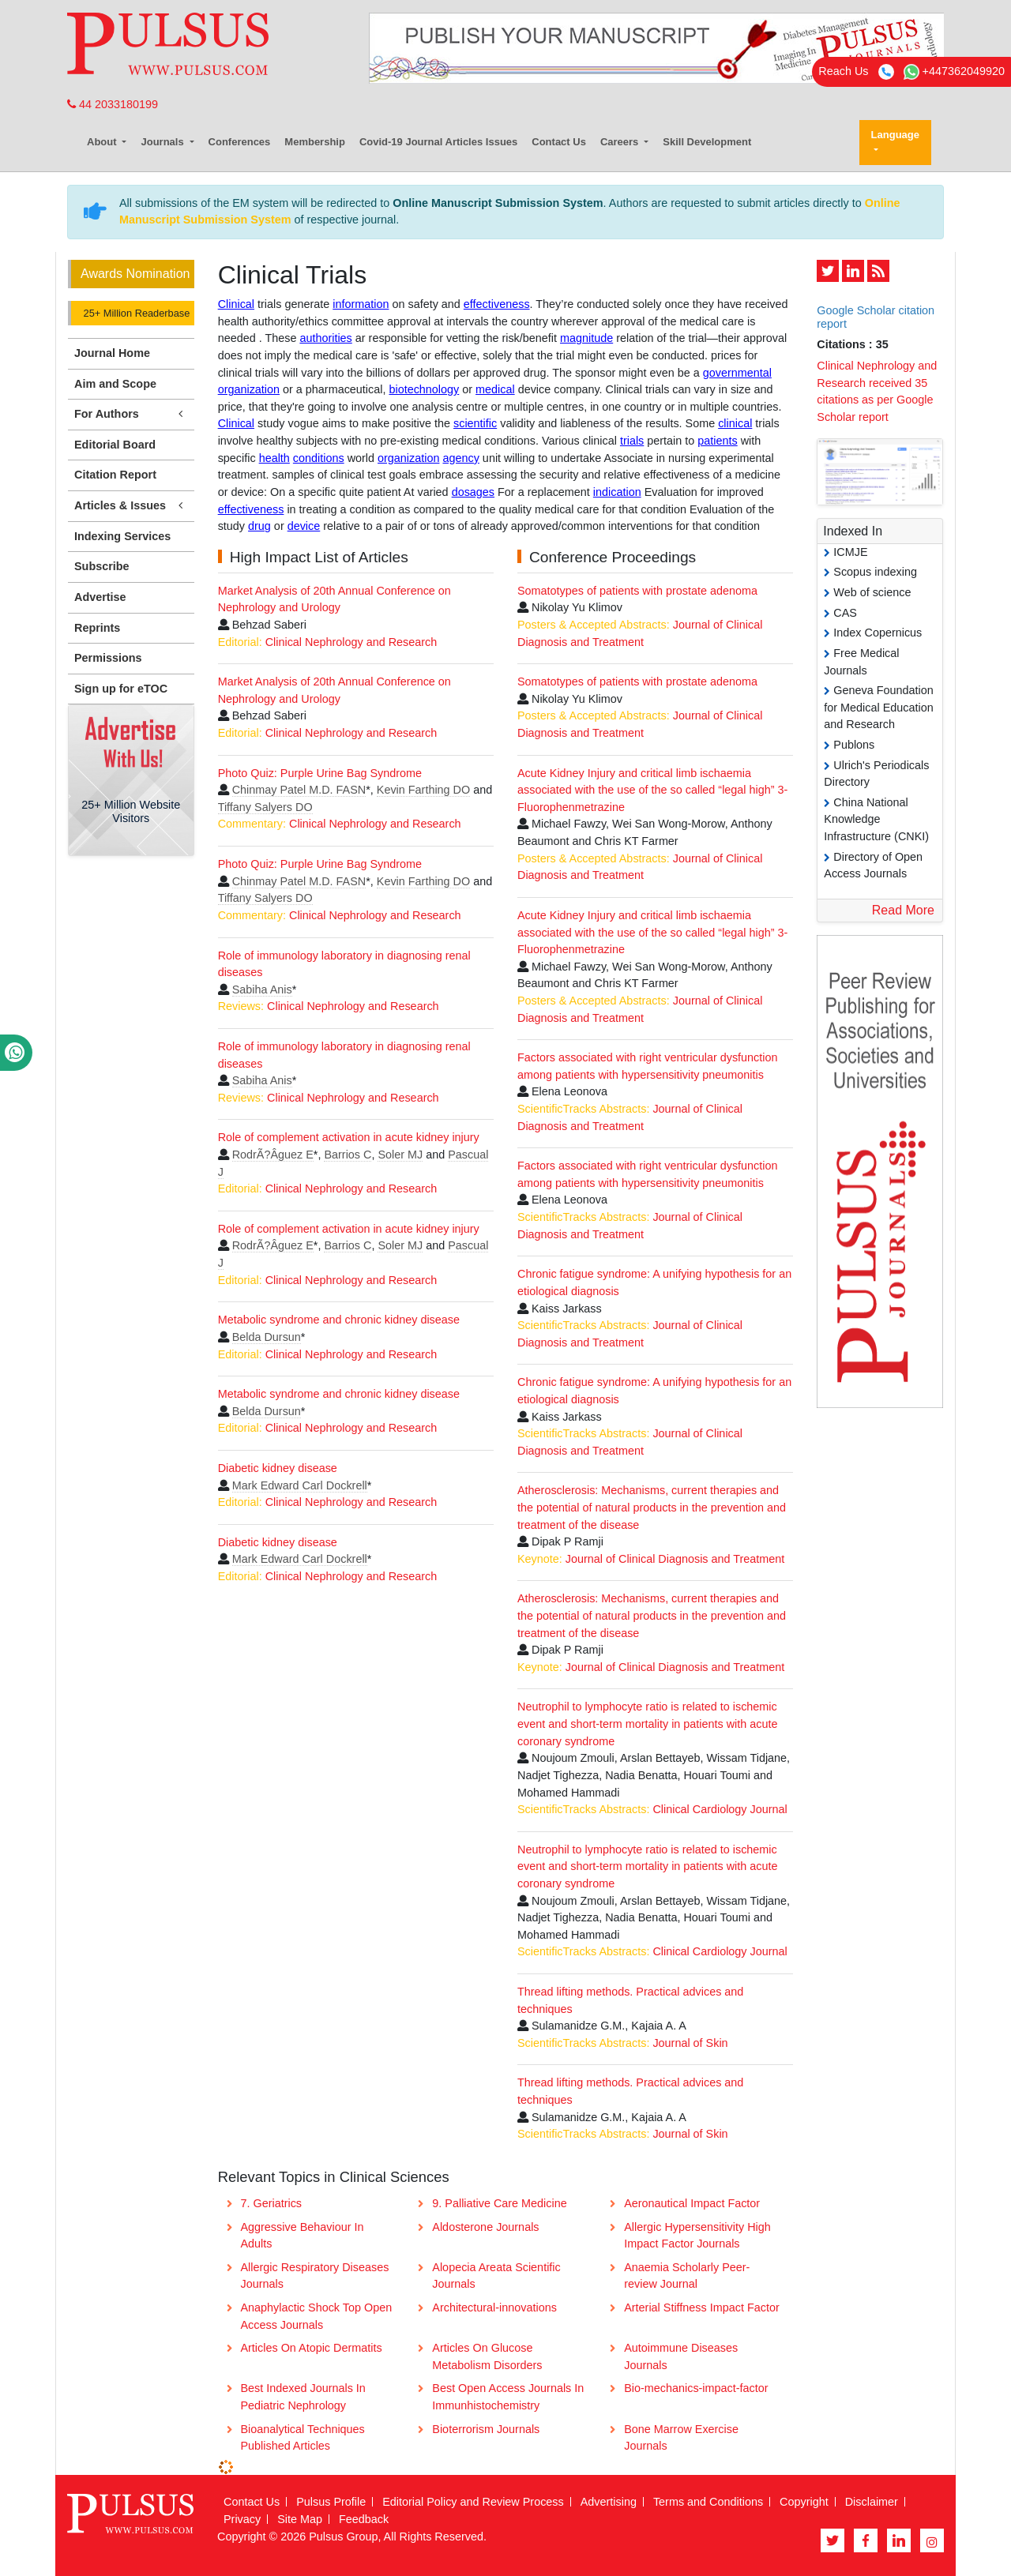  I want to click on Journal of Clinical Diagnosis and Treatment, so click(675, 1559).